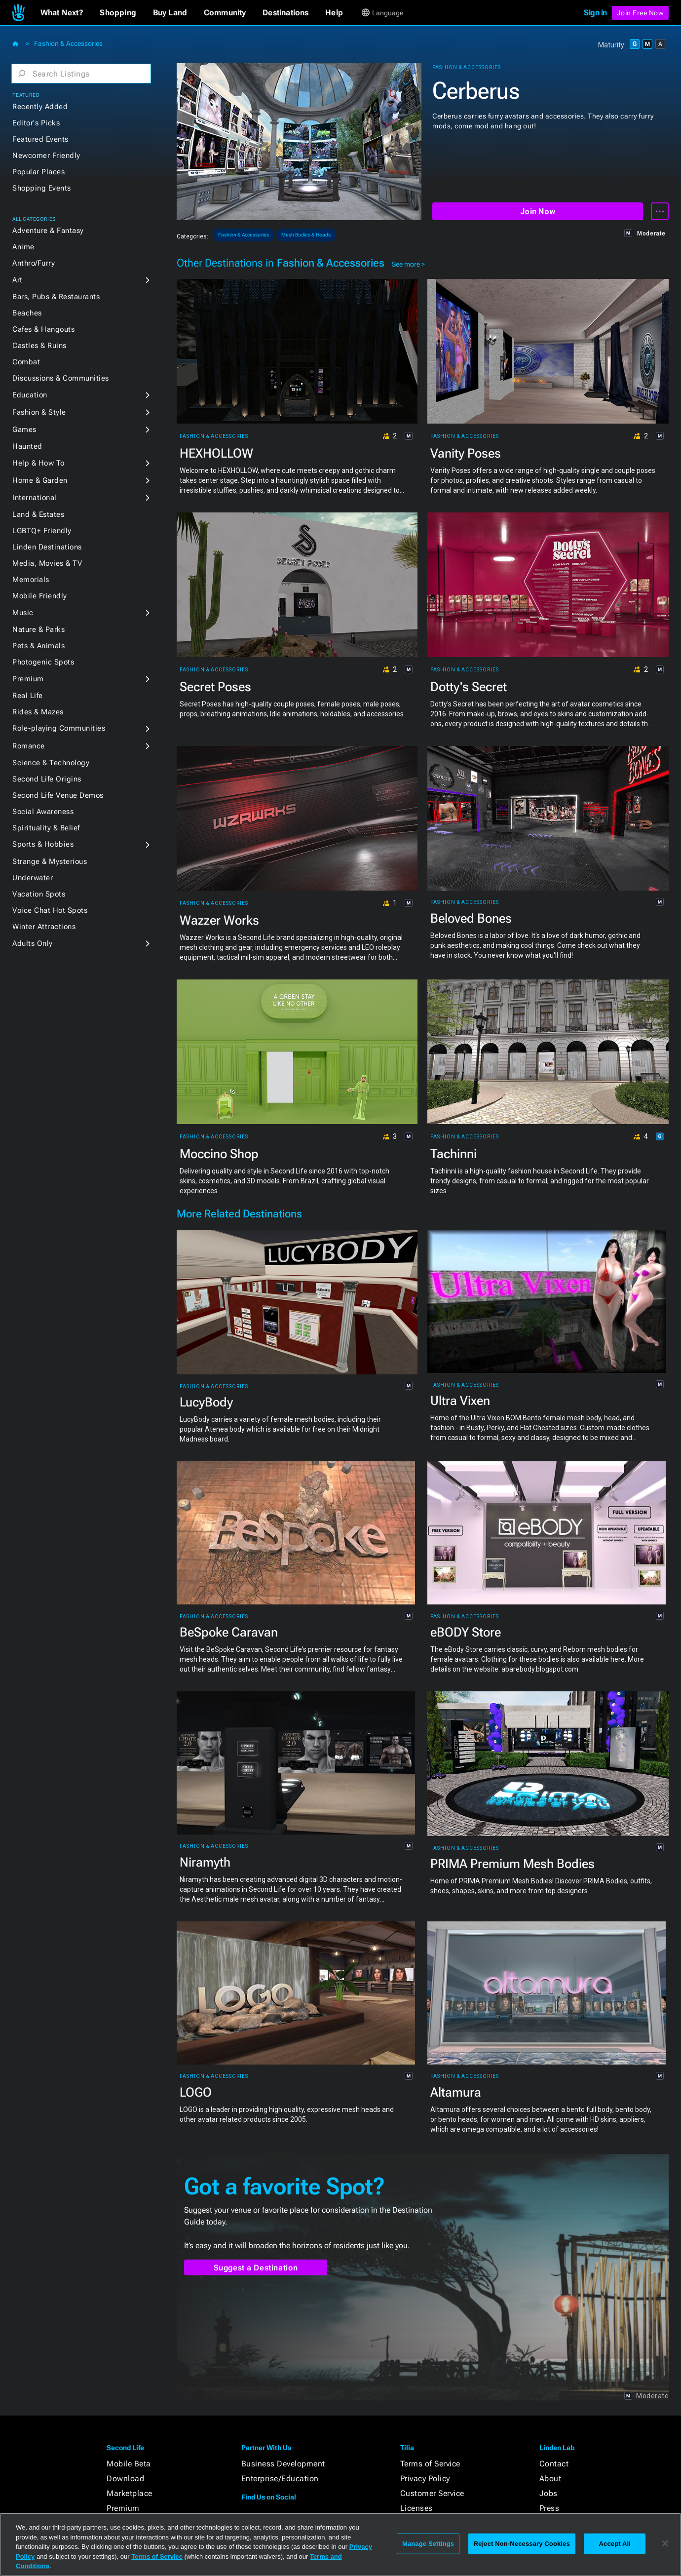 Image resolution: width=681 pixels, height=2576 pixels. I want to click on About, so click(550, 2478).